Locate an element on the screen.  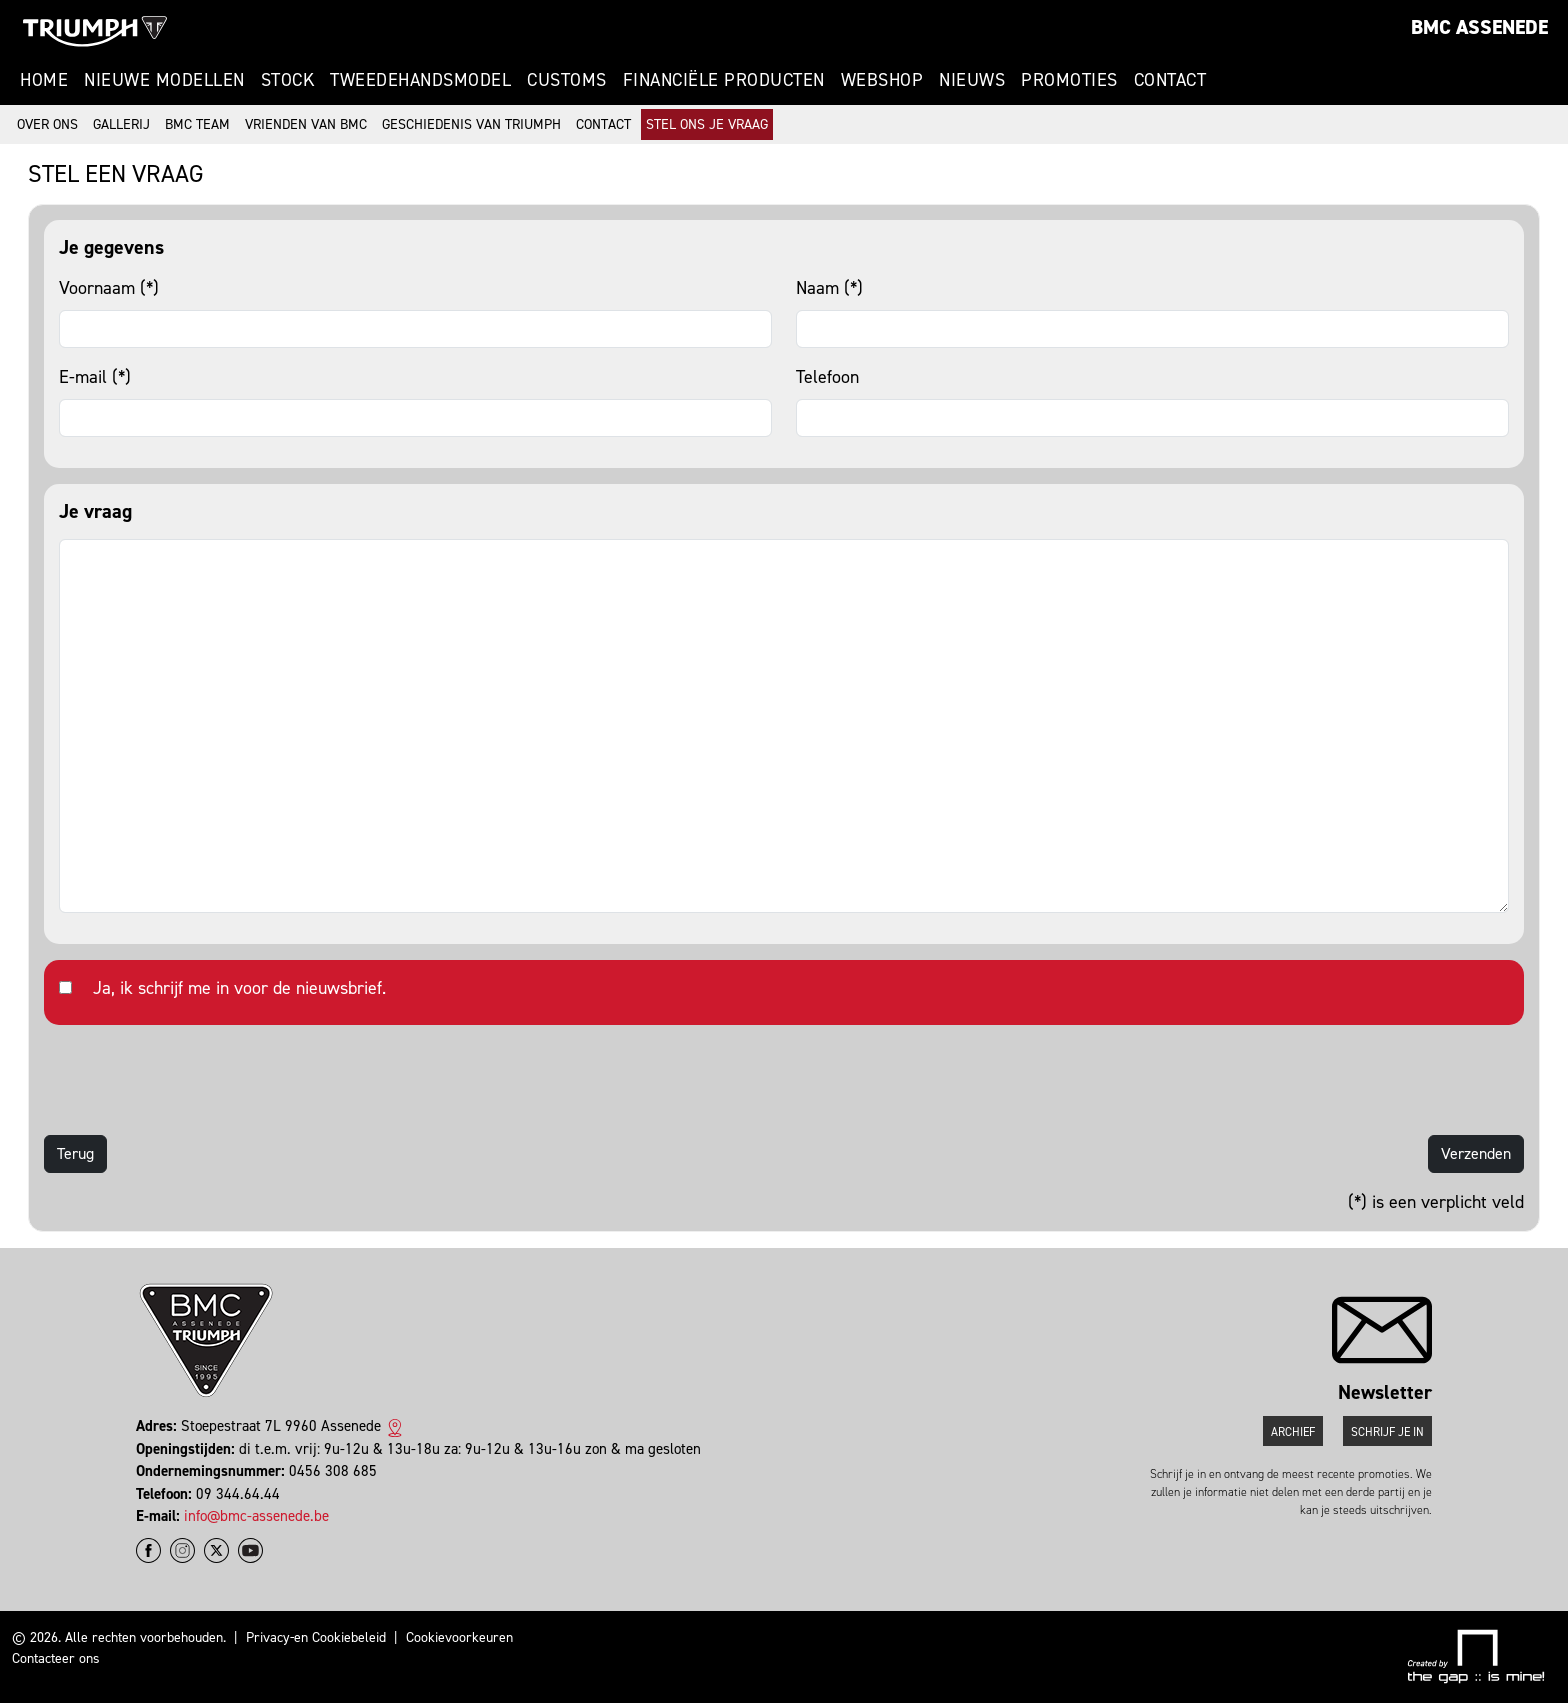
Over ons is located at coordinates (47, 124).